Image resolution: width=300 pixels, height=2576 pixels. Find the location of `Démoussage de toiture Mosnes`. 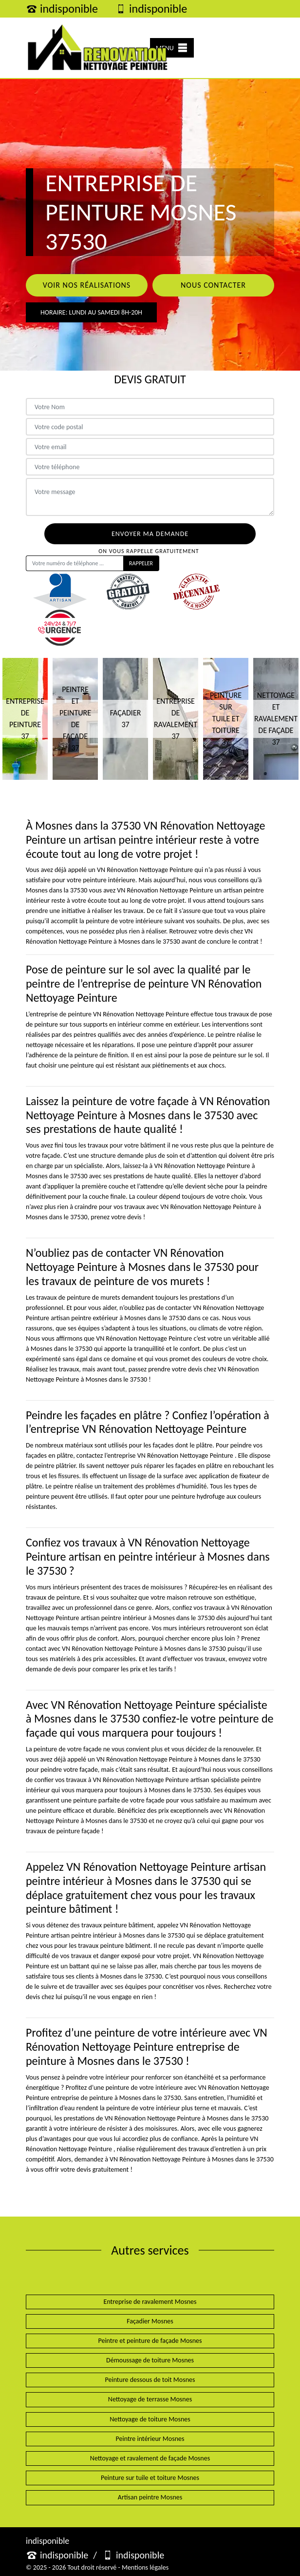

Démoussage de toiture Mosnes is located at coordinates (150, 2360).